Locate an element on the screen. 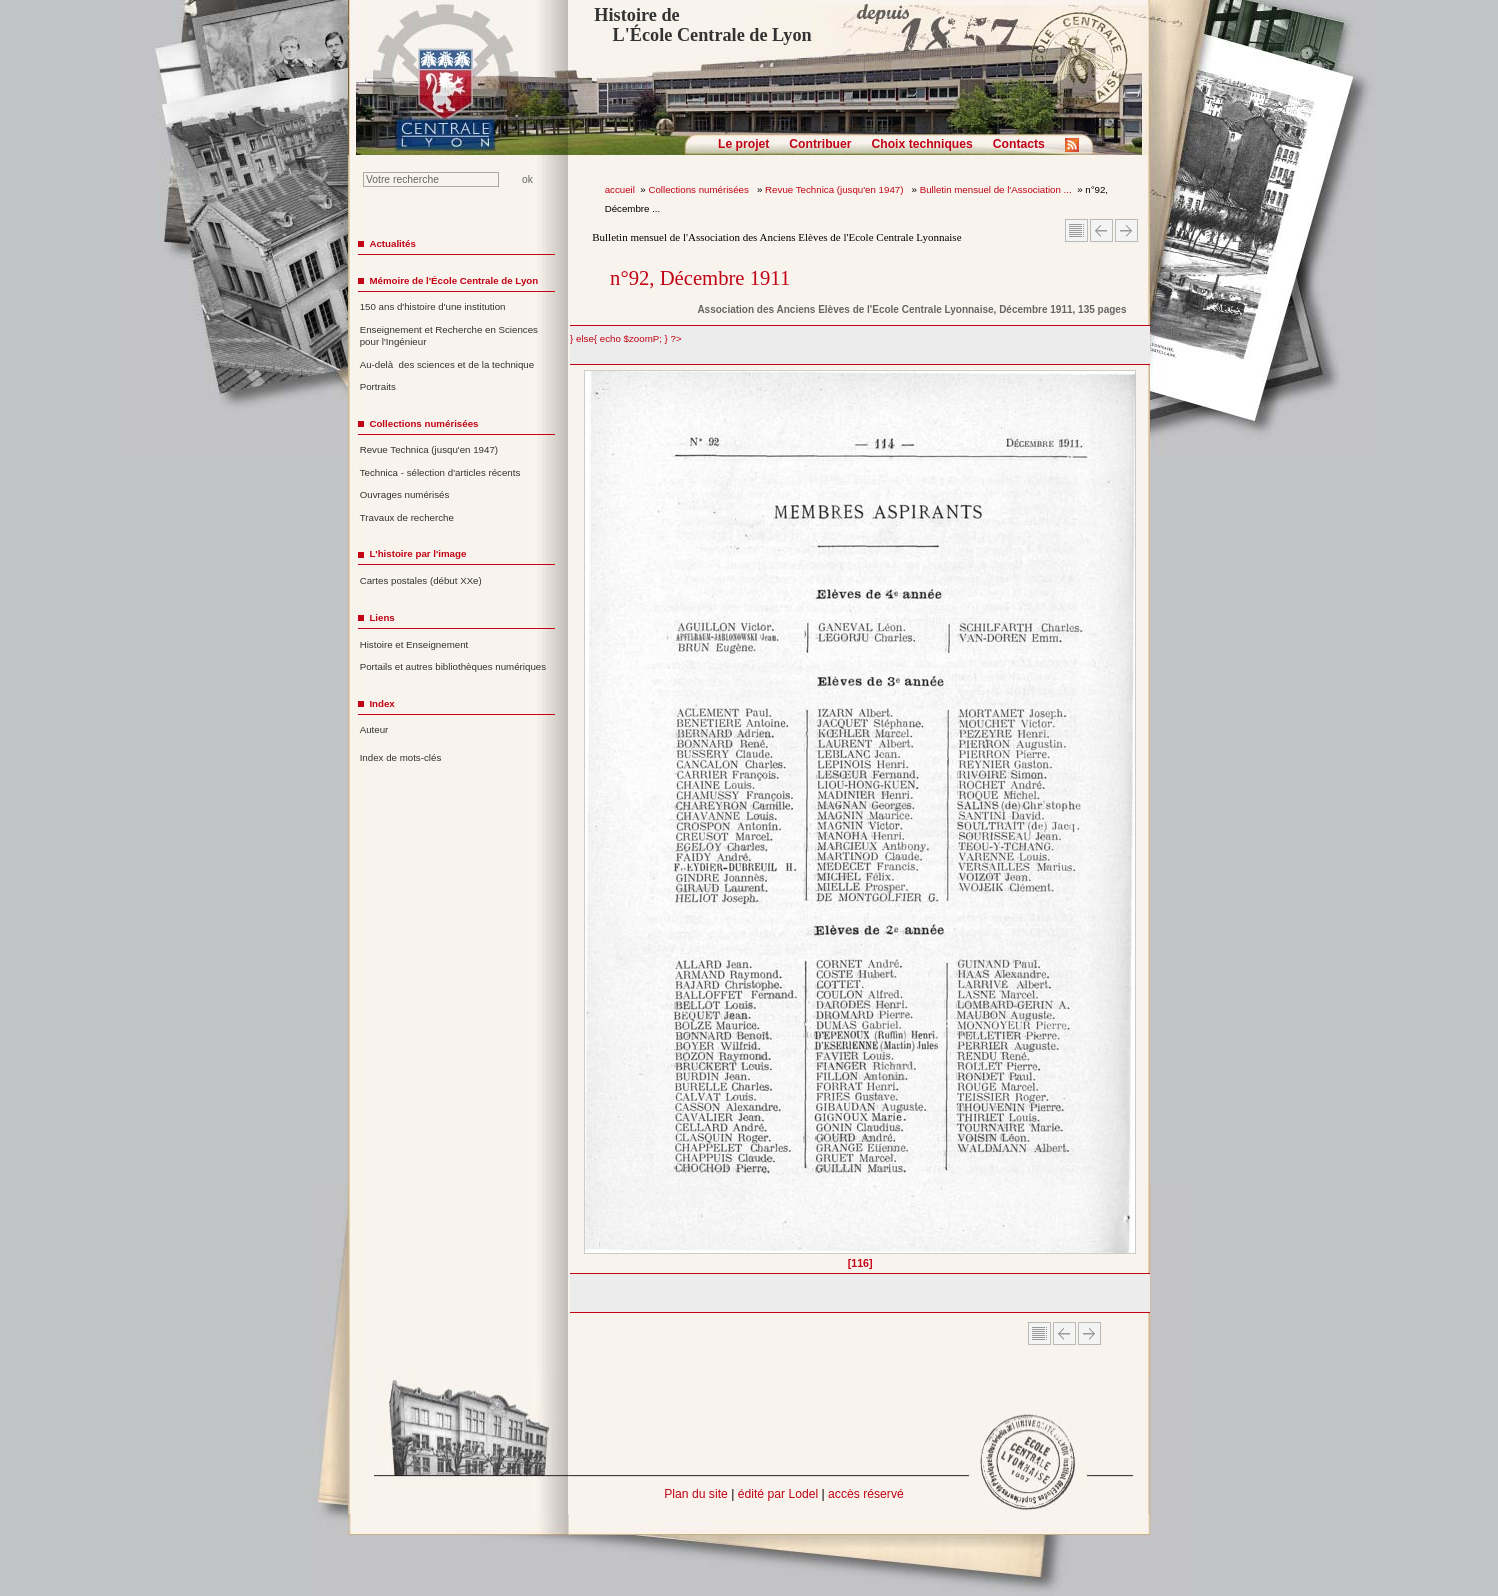 The image size is (1498, 1596). Portraits is located at coordinates (378, 386).